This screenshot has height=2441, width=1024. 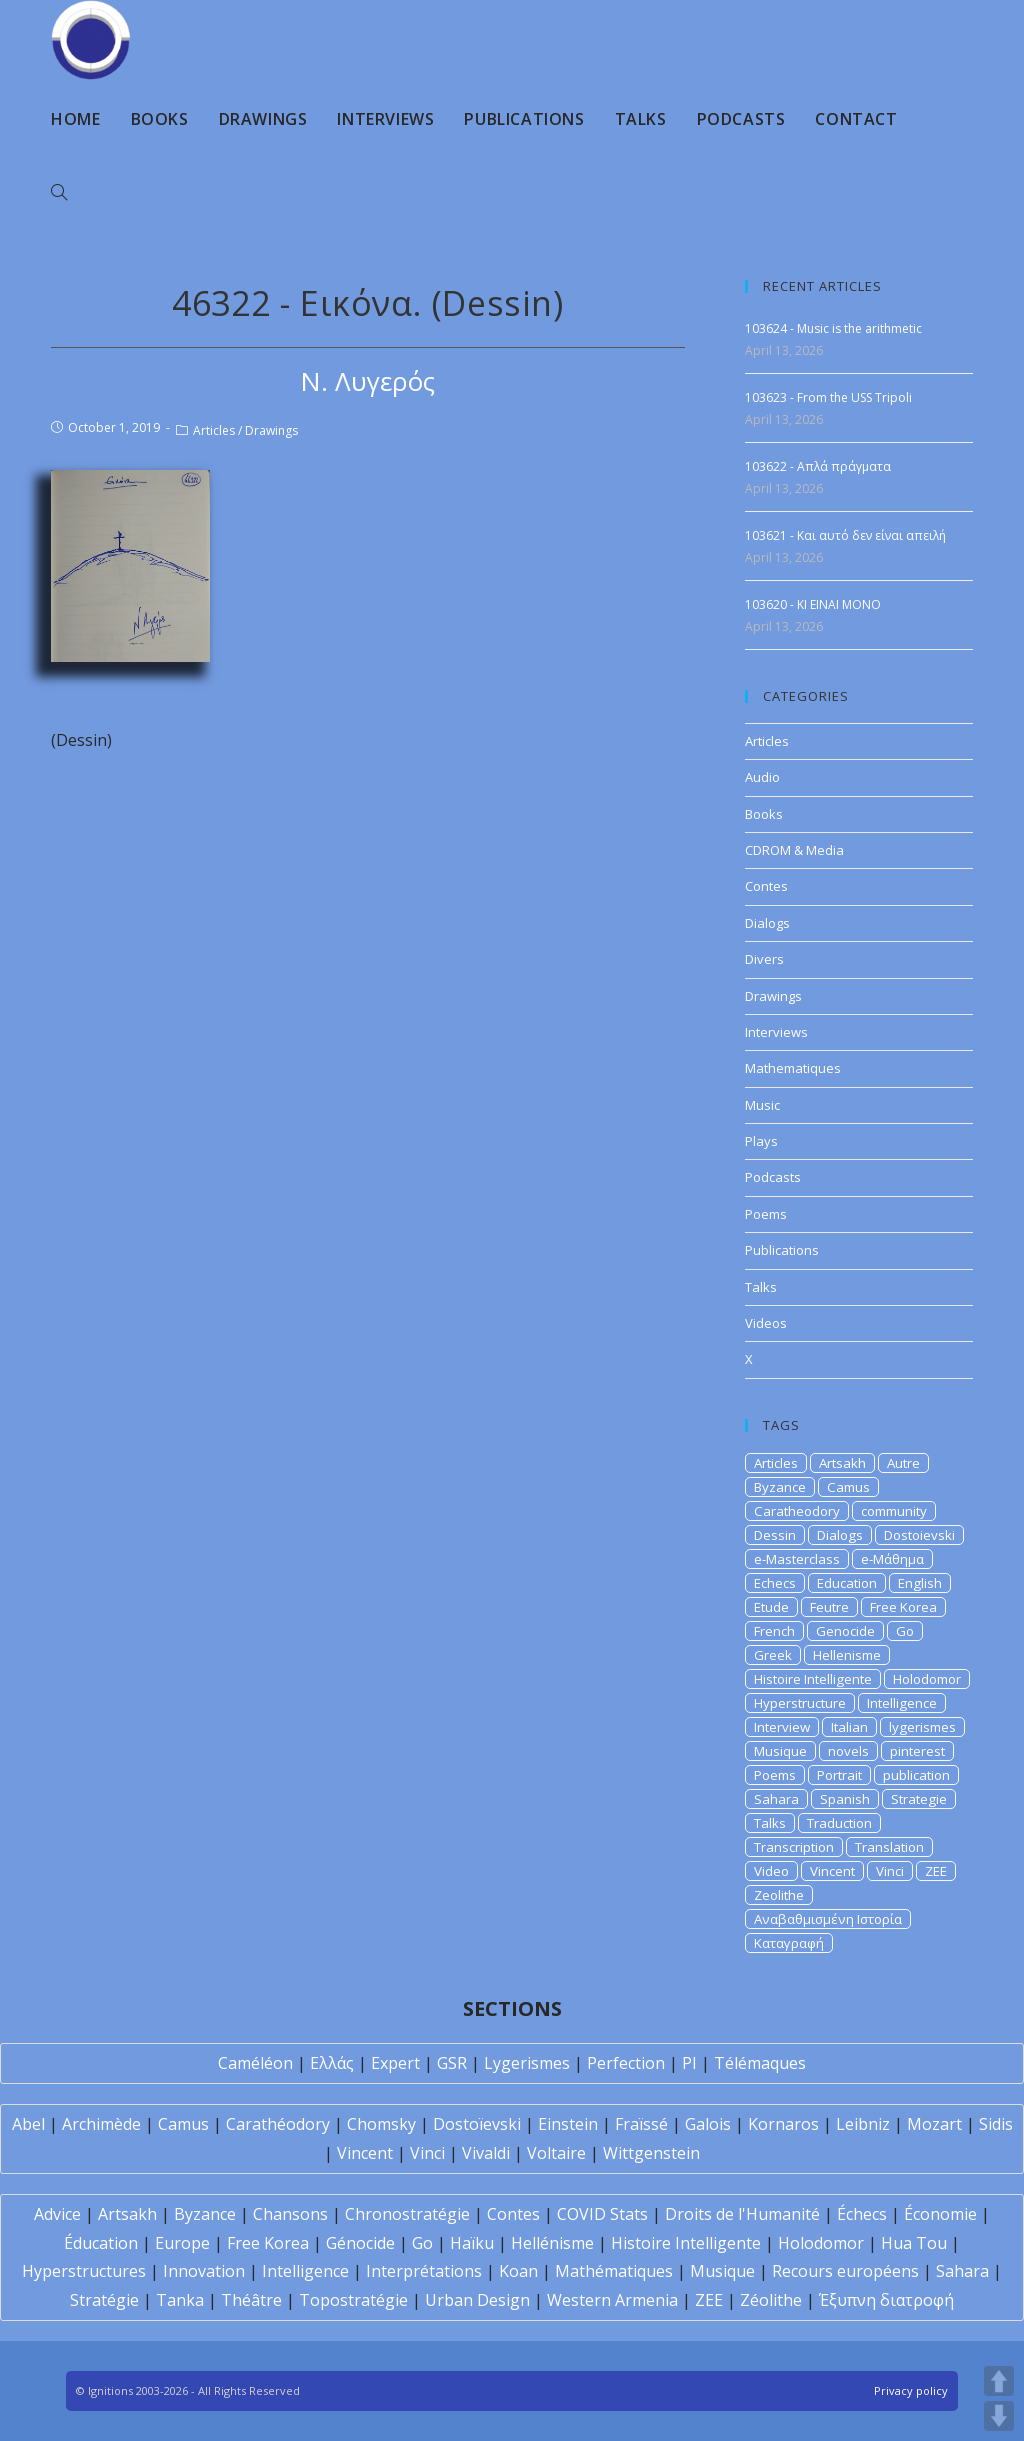 I want to click on Génocide, so click(x=360, y=2243).